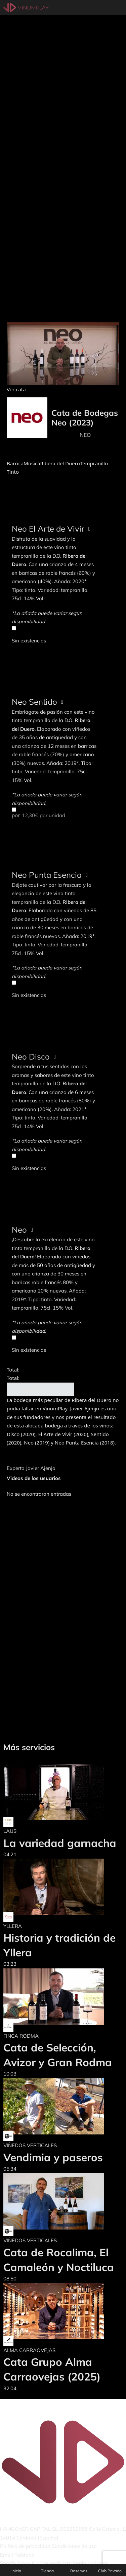 The image size is (126, 2576). I want to click on VIÑEDOS VERTICALES, so click(30, 2145).